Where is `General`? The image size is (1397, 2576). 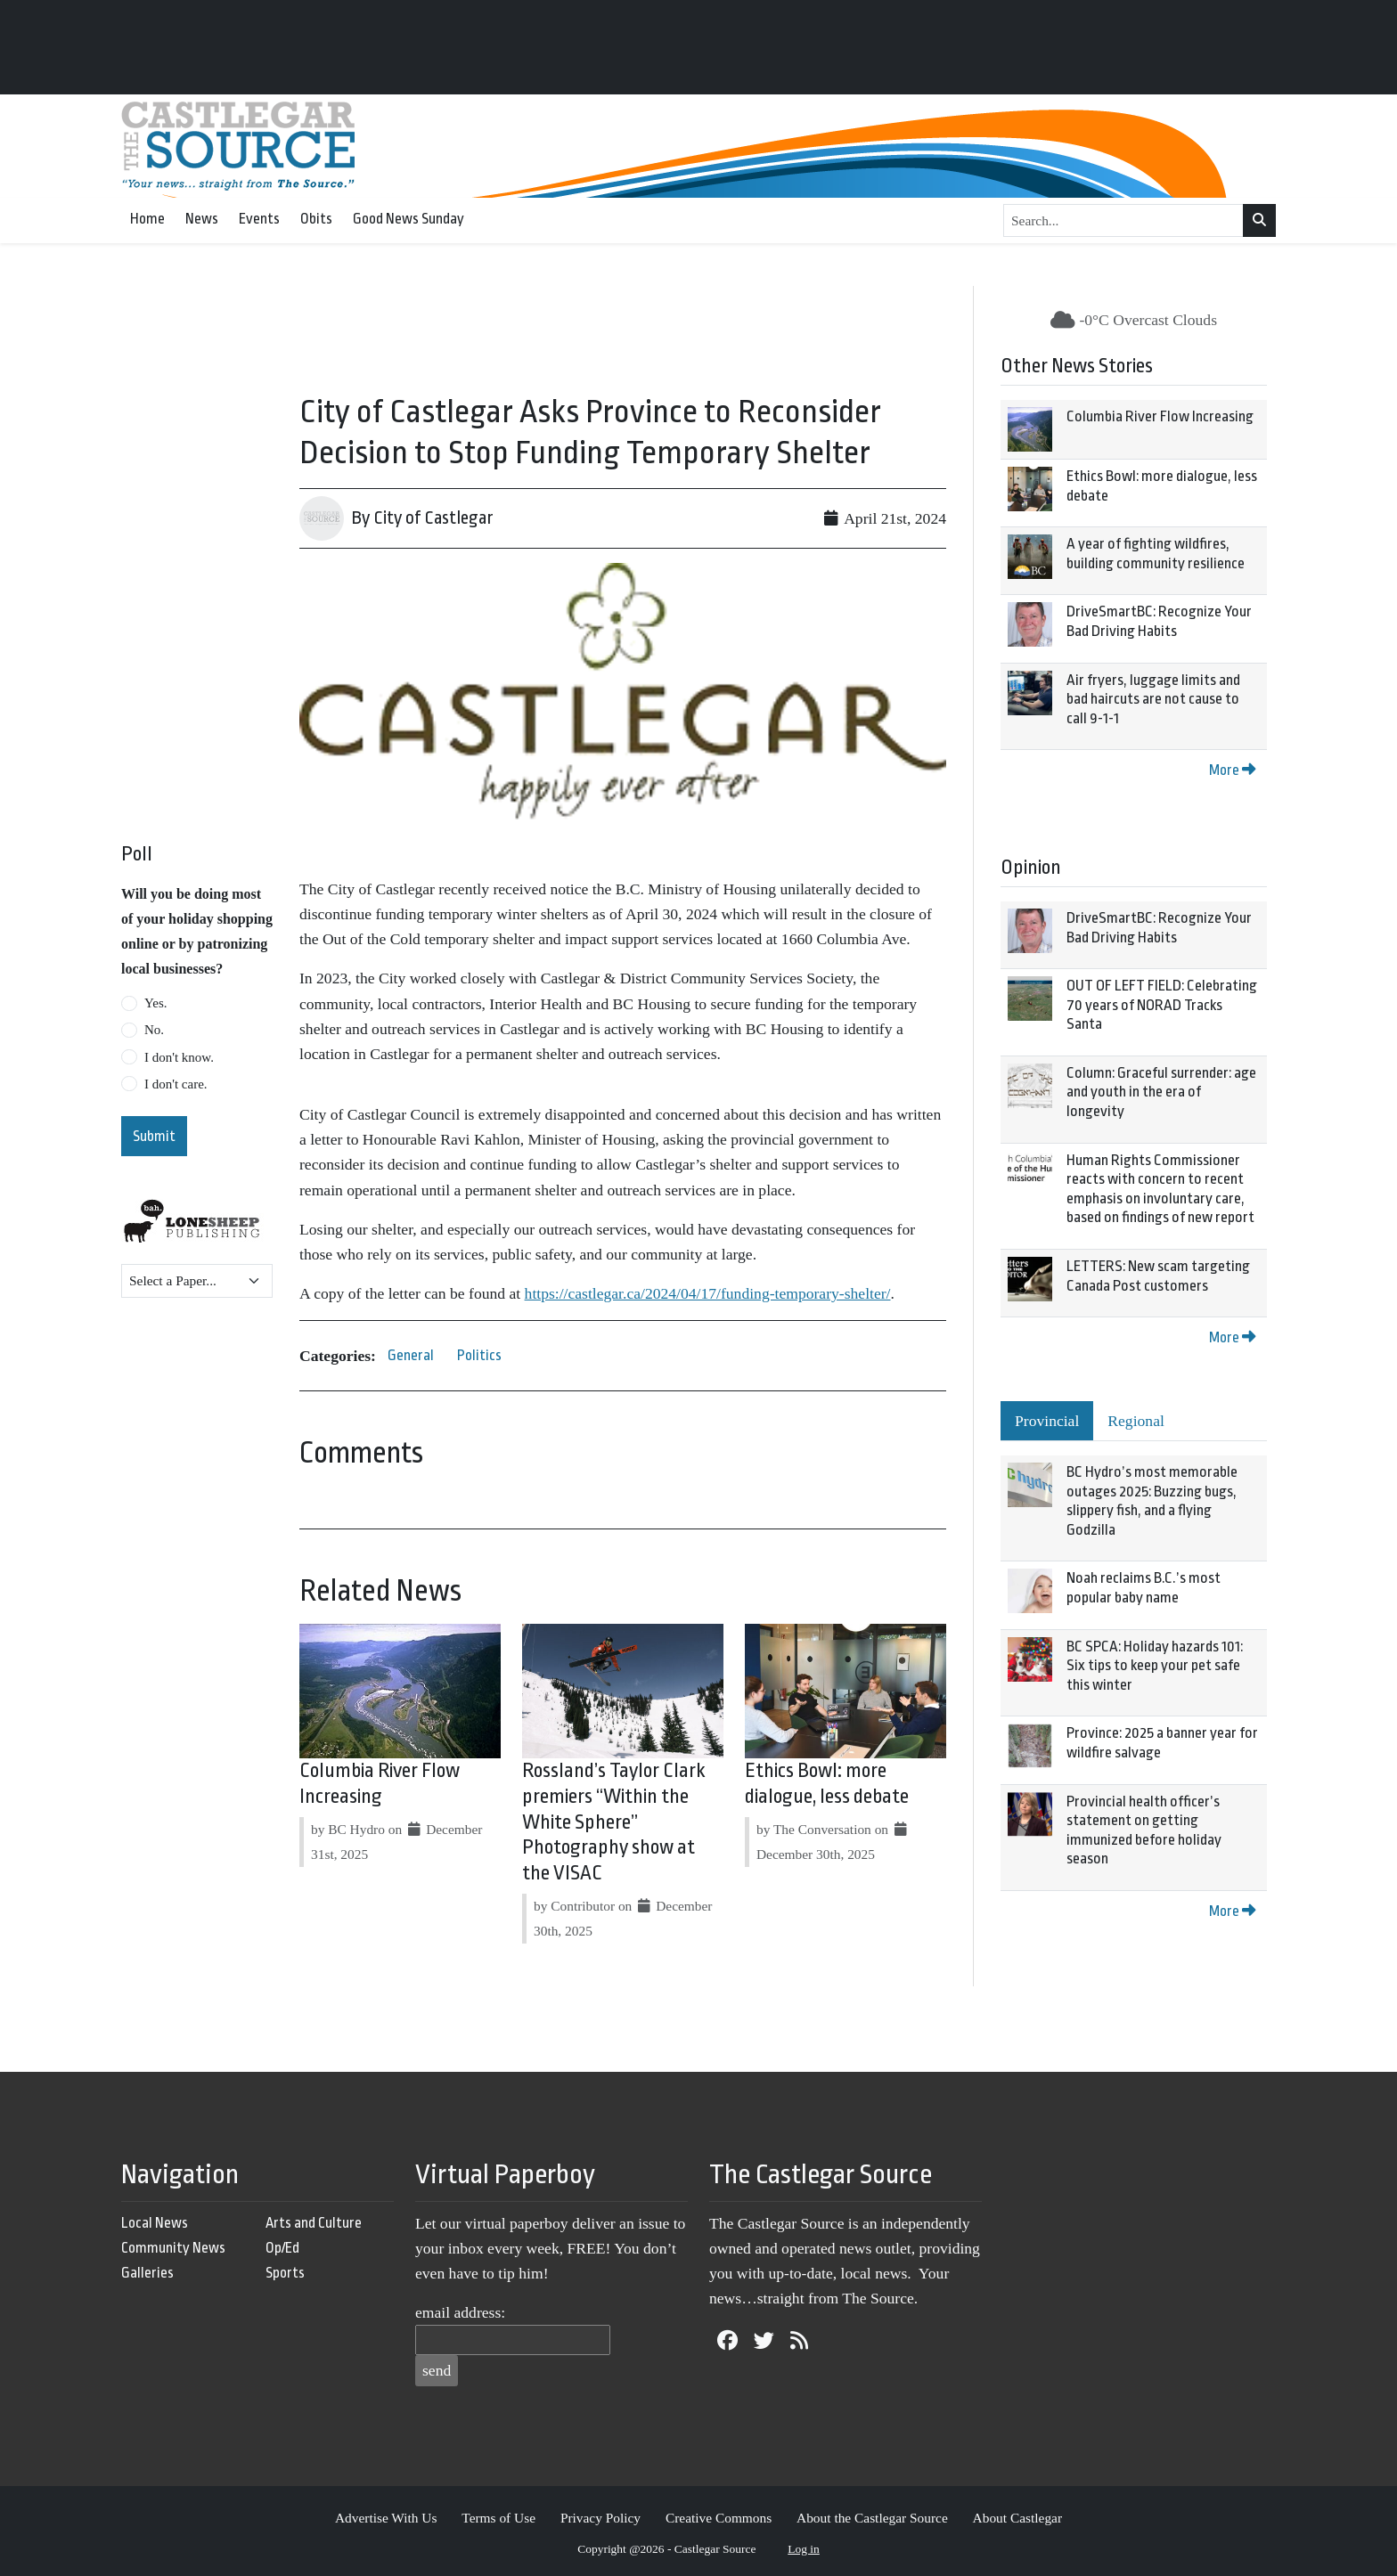
General is located at coordinates (411, 1355).